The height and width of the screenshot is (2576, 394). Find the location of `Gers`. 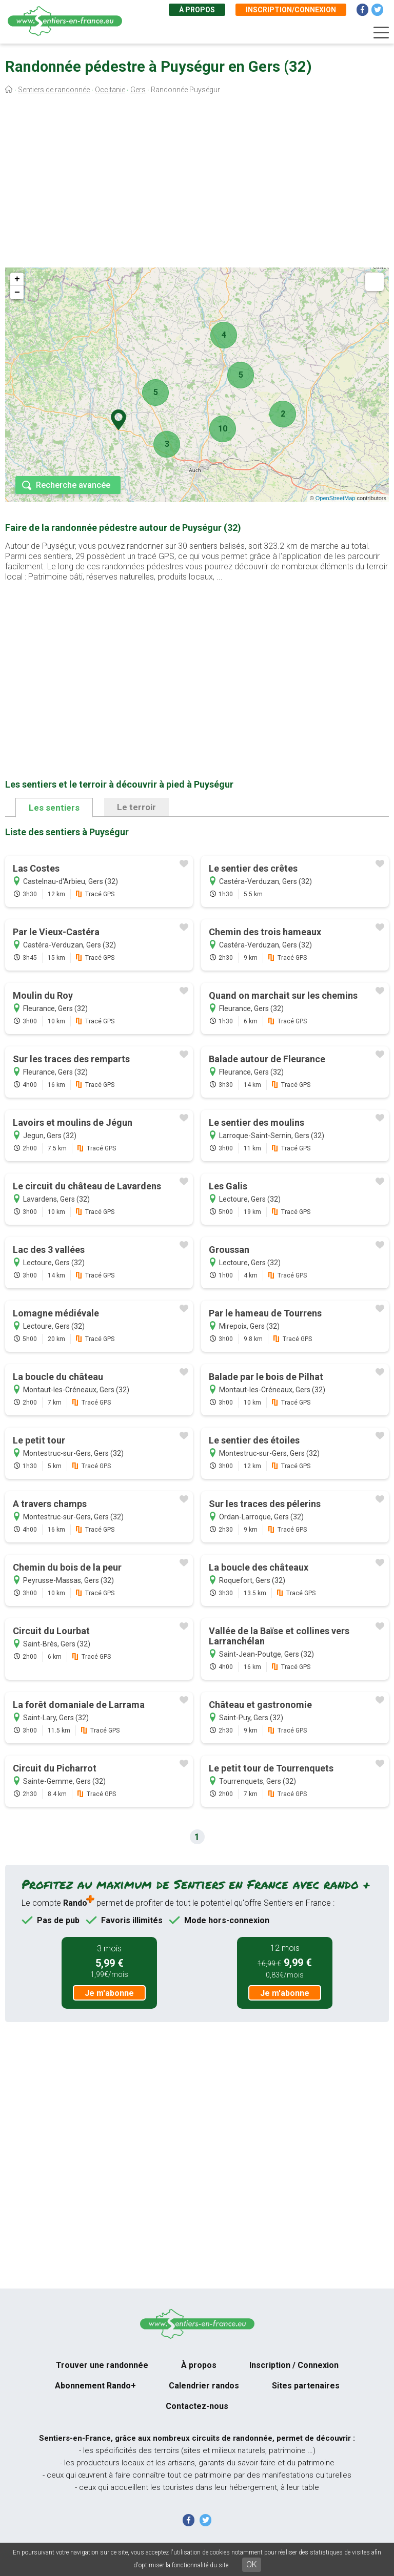

Gers is located at coordinates (138, 90).